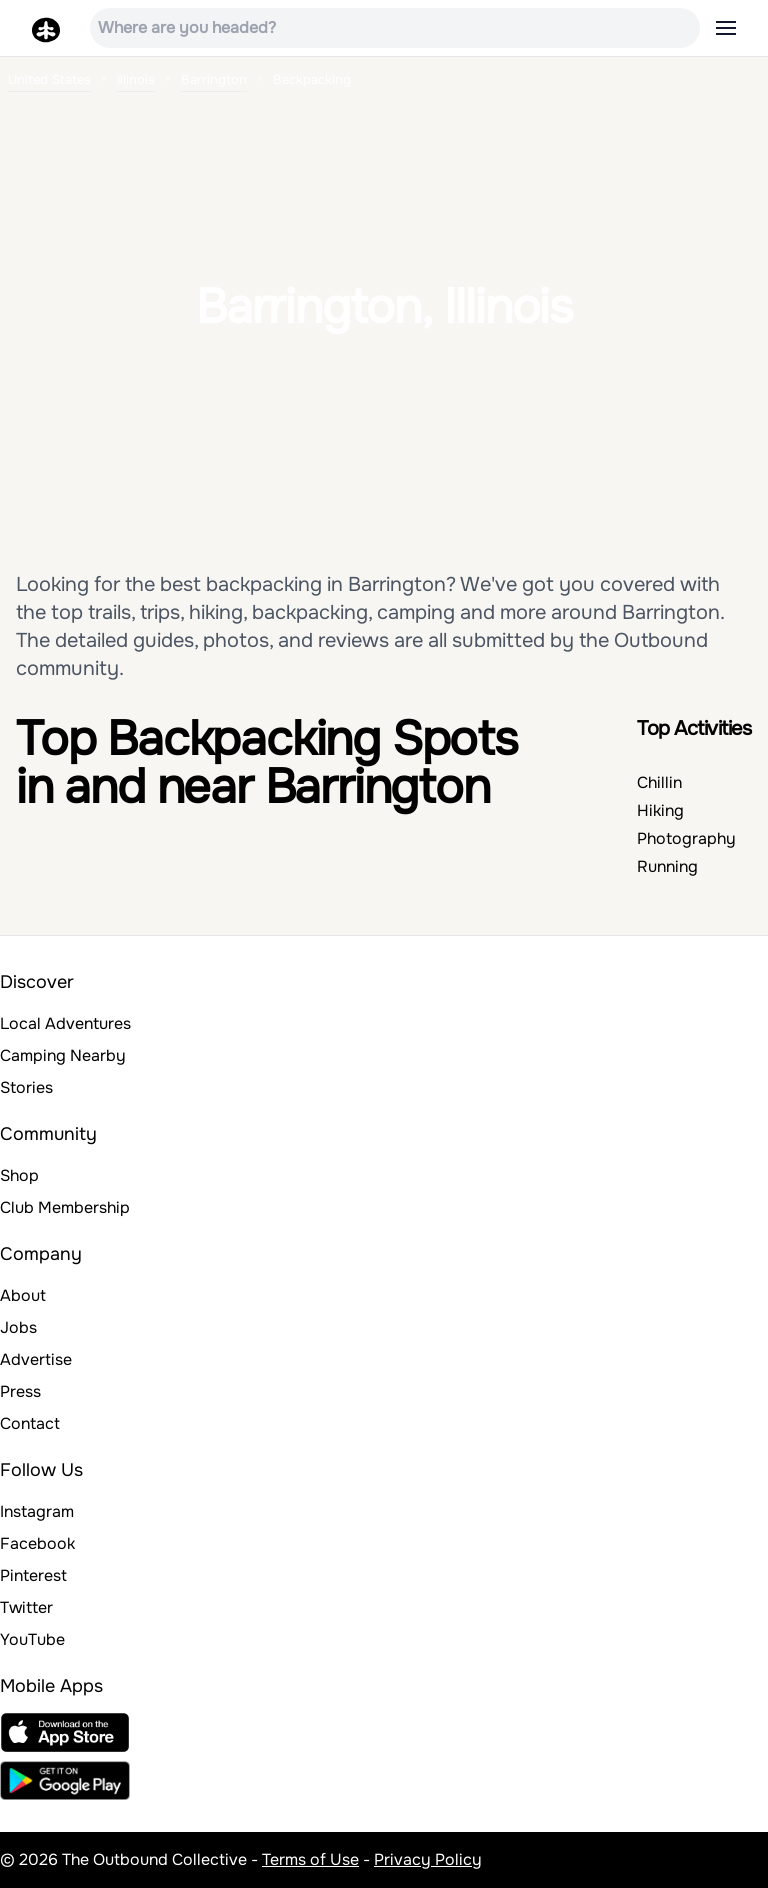 The height and width of the screenshot is (1888, 768). What do you see at coordinates (428, 1859) in the screenshot?
I see `Privacy Policy` at bounding box center [428, 1859].